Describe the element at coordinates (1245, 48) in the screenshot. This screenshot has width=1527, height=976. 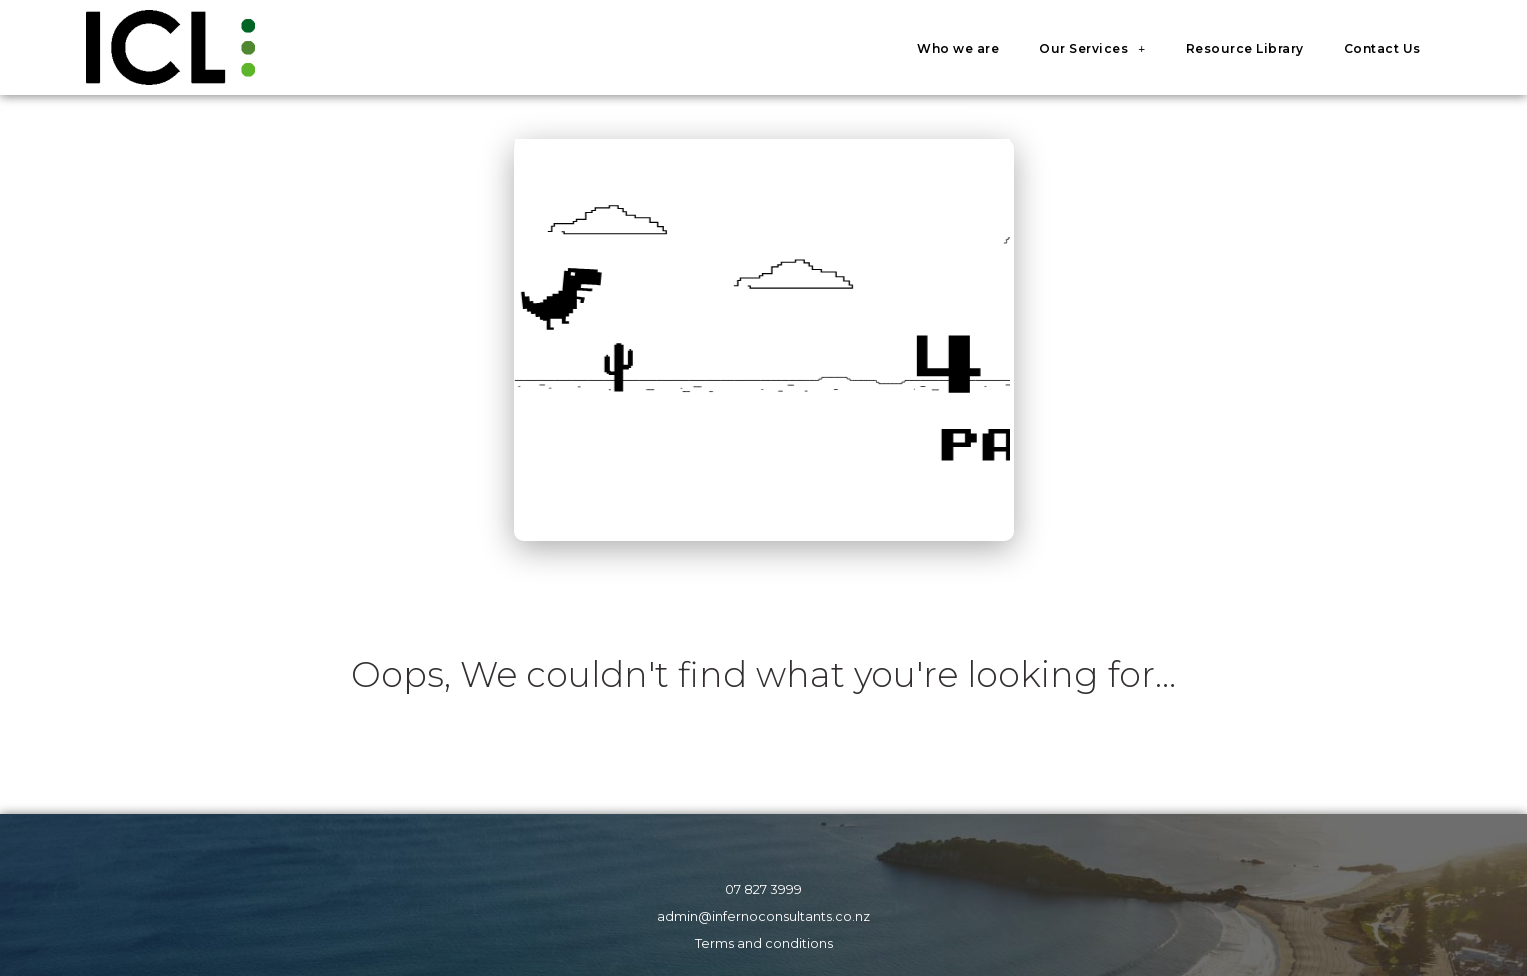
I see `Resource Library` at that location.